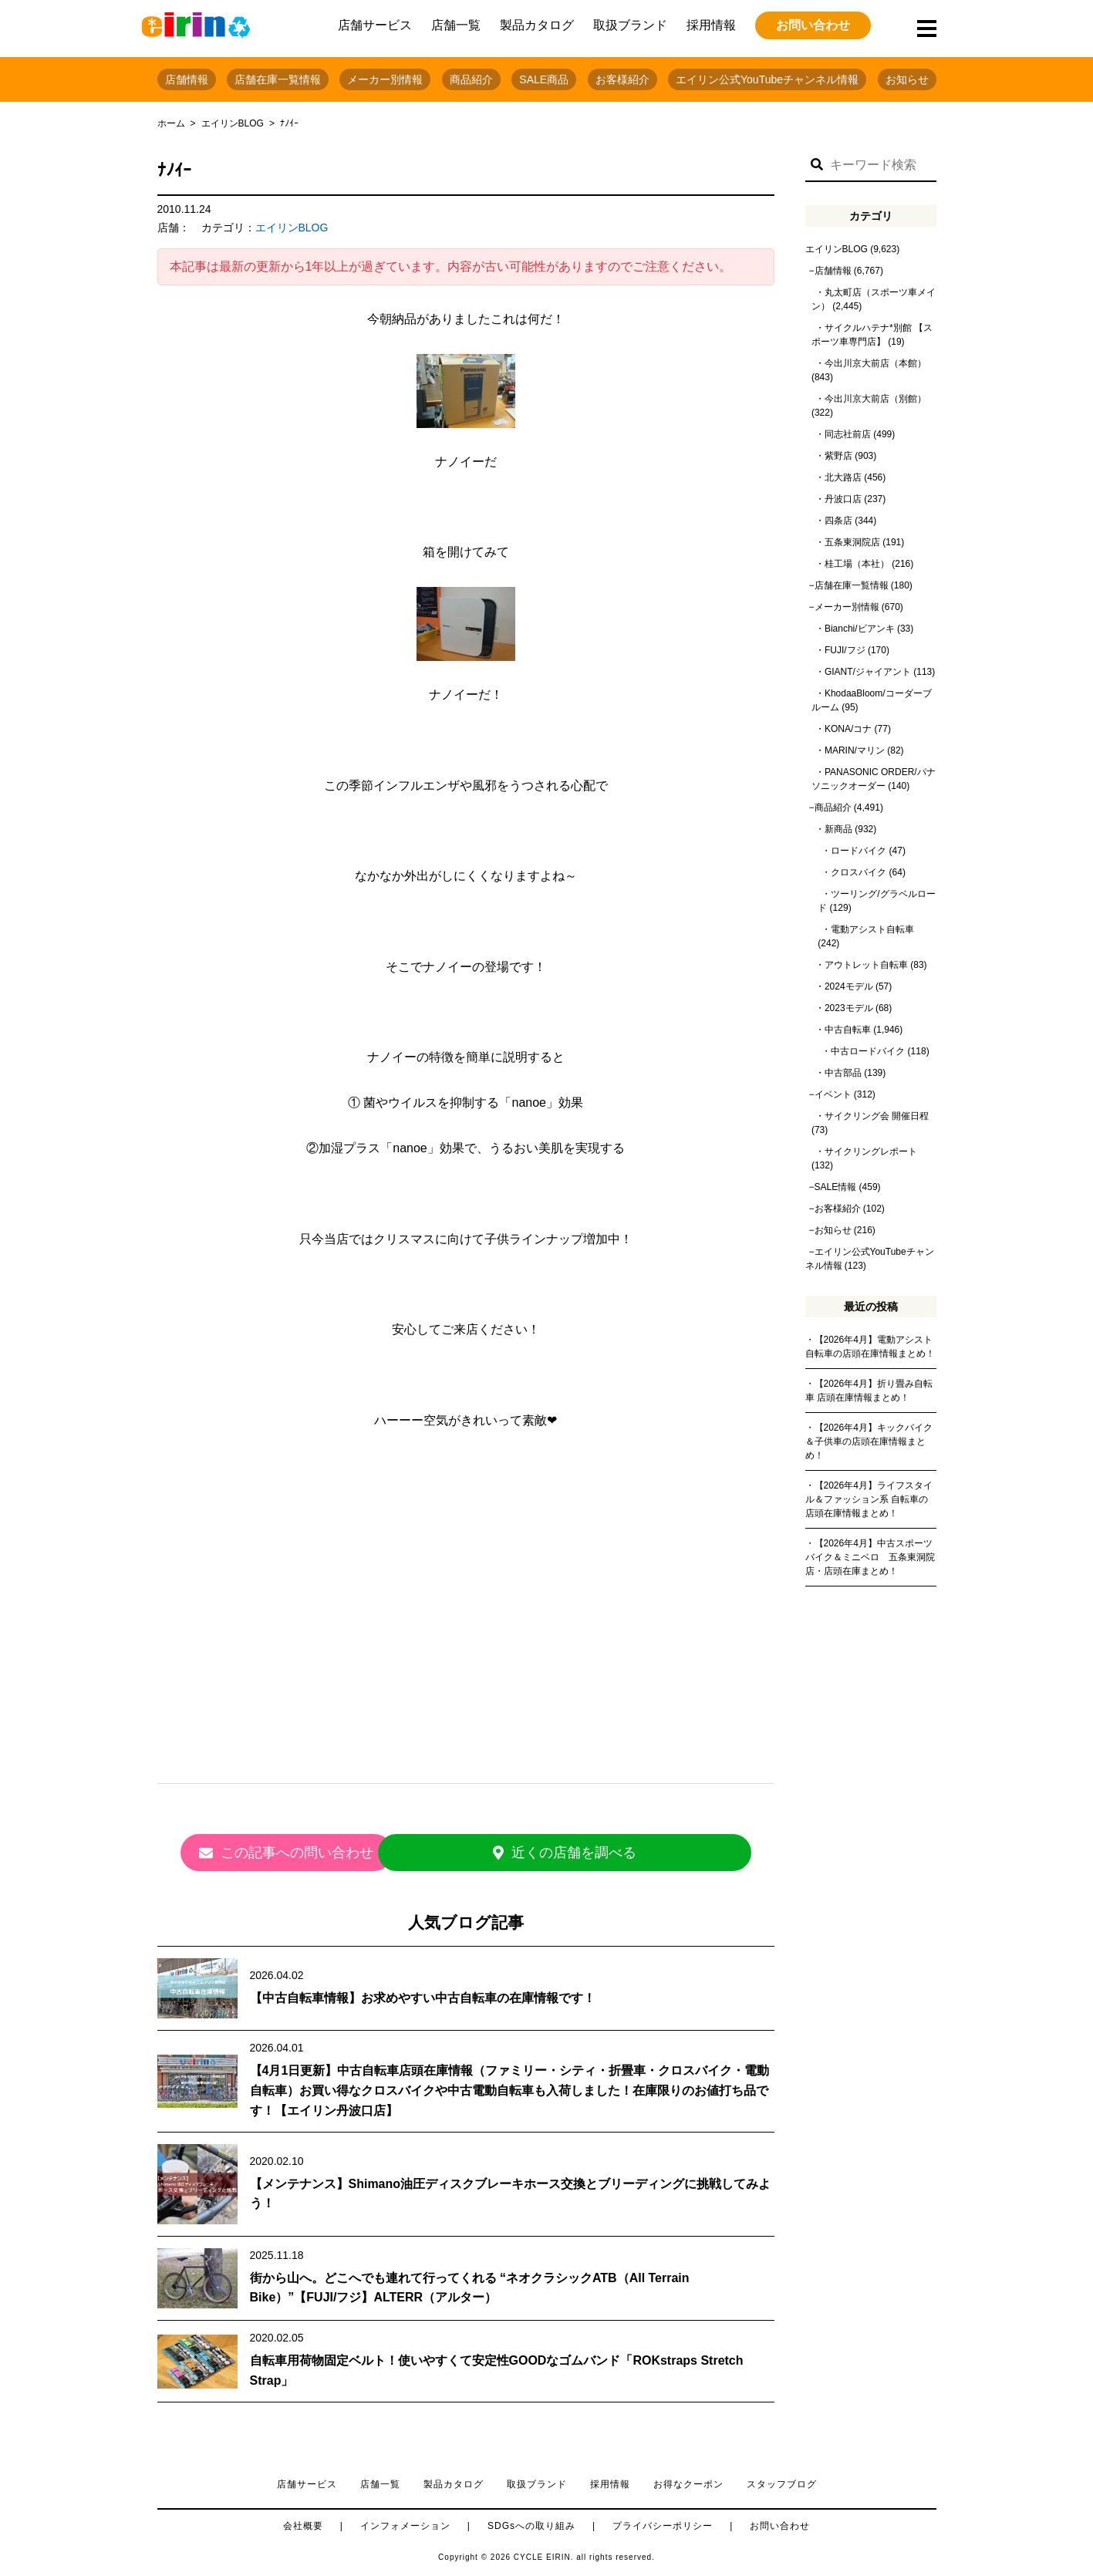 The image size is (1093, 2576). I want to click on 四条店, so click(838, 520).